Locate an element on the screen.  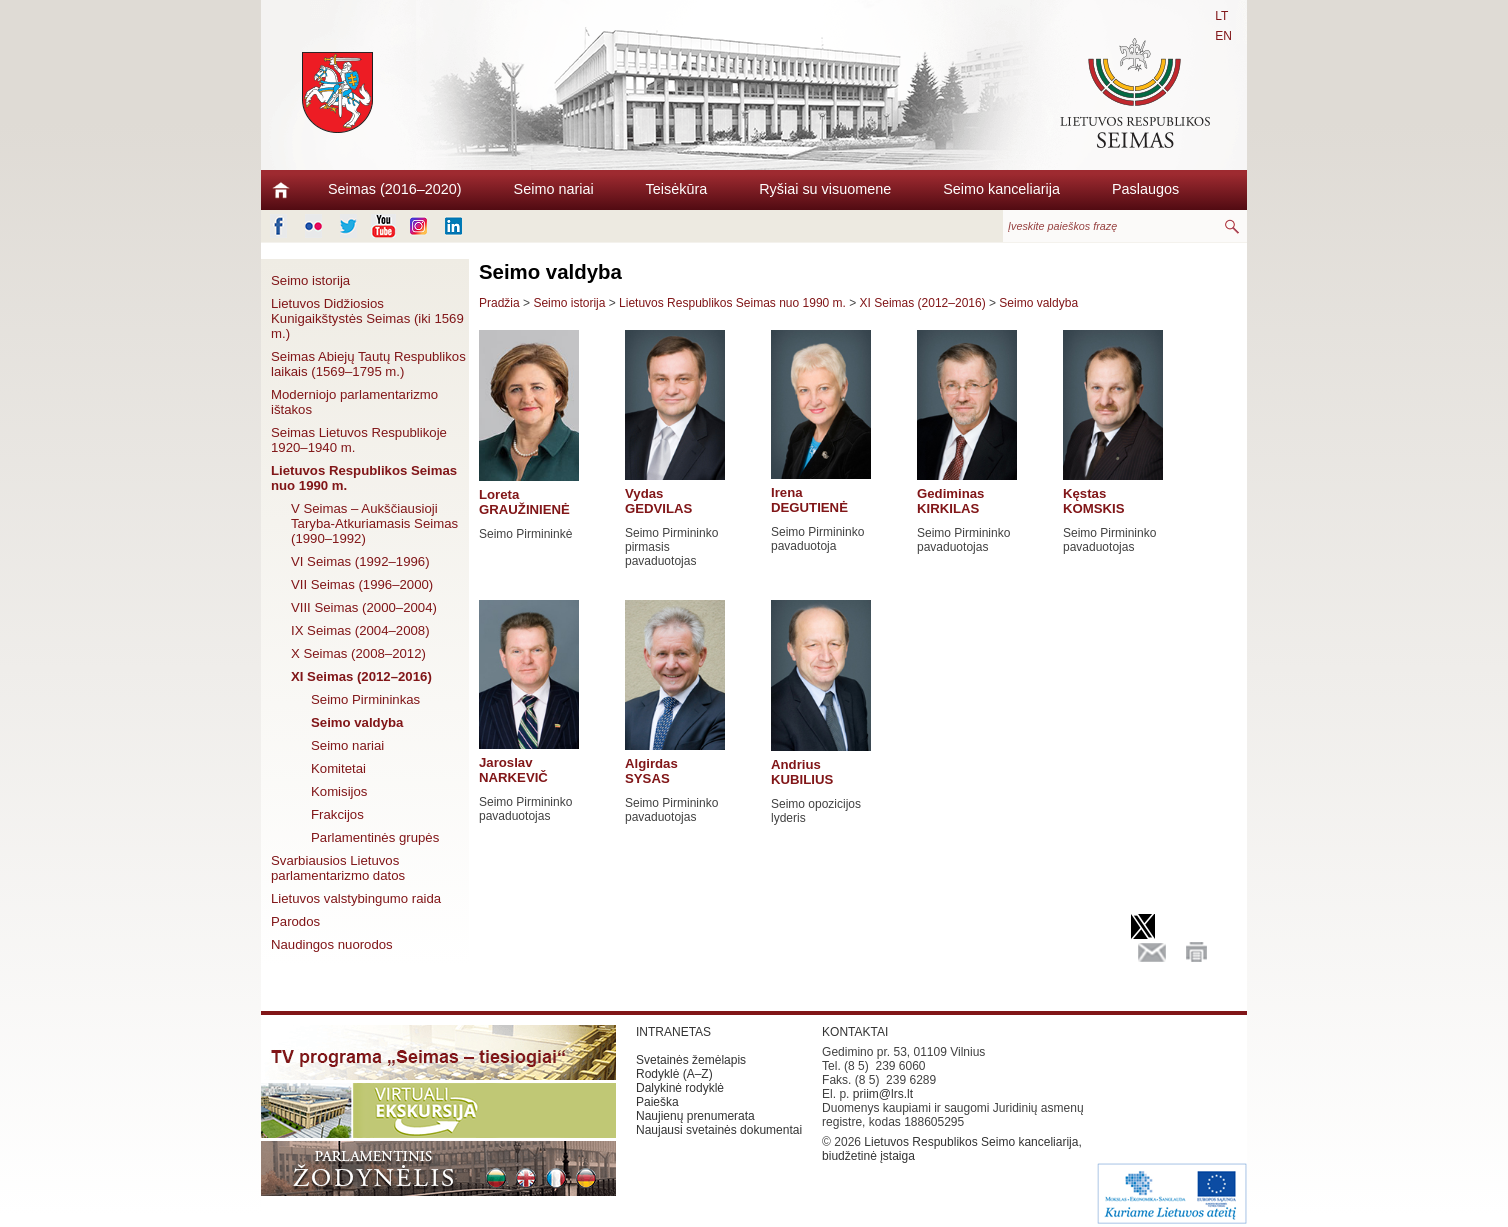
Jaroslav is located at coordinates (513, 770).